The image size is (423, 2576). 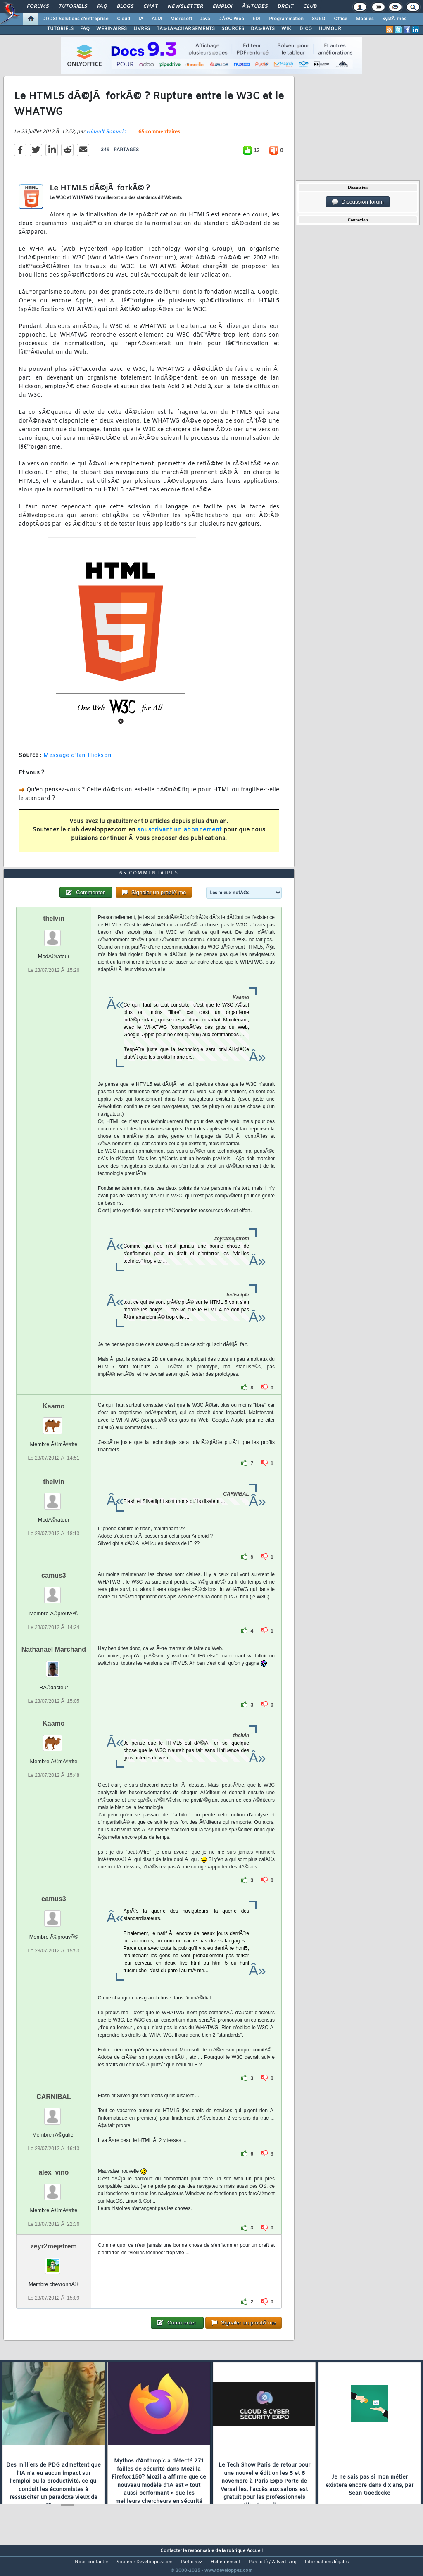 What do you see at coordinates (186, 29) in the screenshot?
I see `TÃ‰LÃ‰CHARGEMENTS` at bounding box center [186, 29].